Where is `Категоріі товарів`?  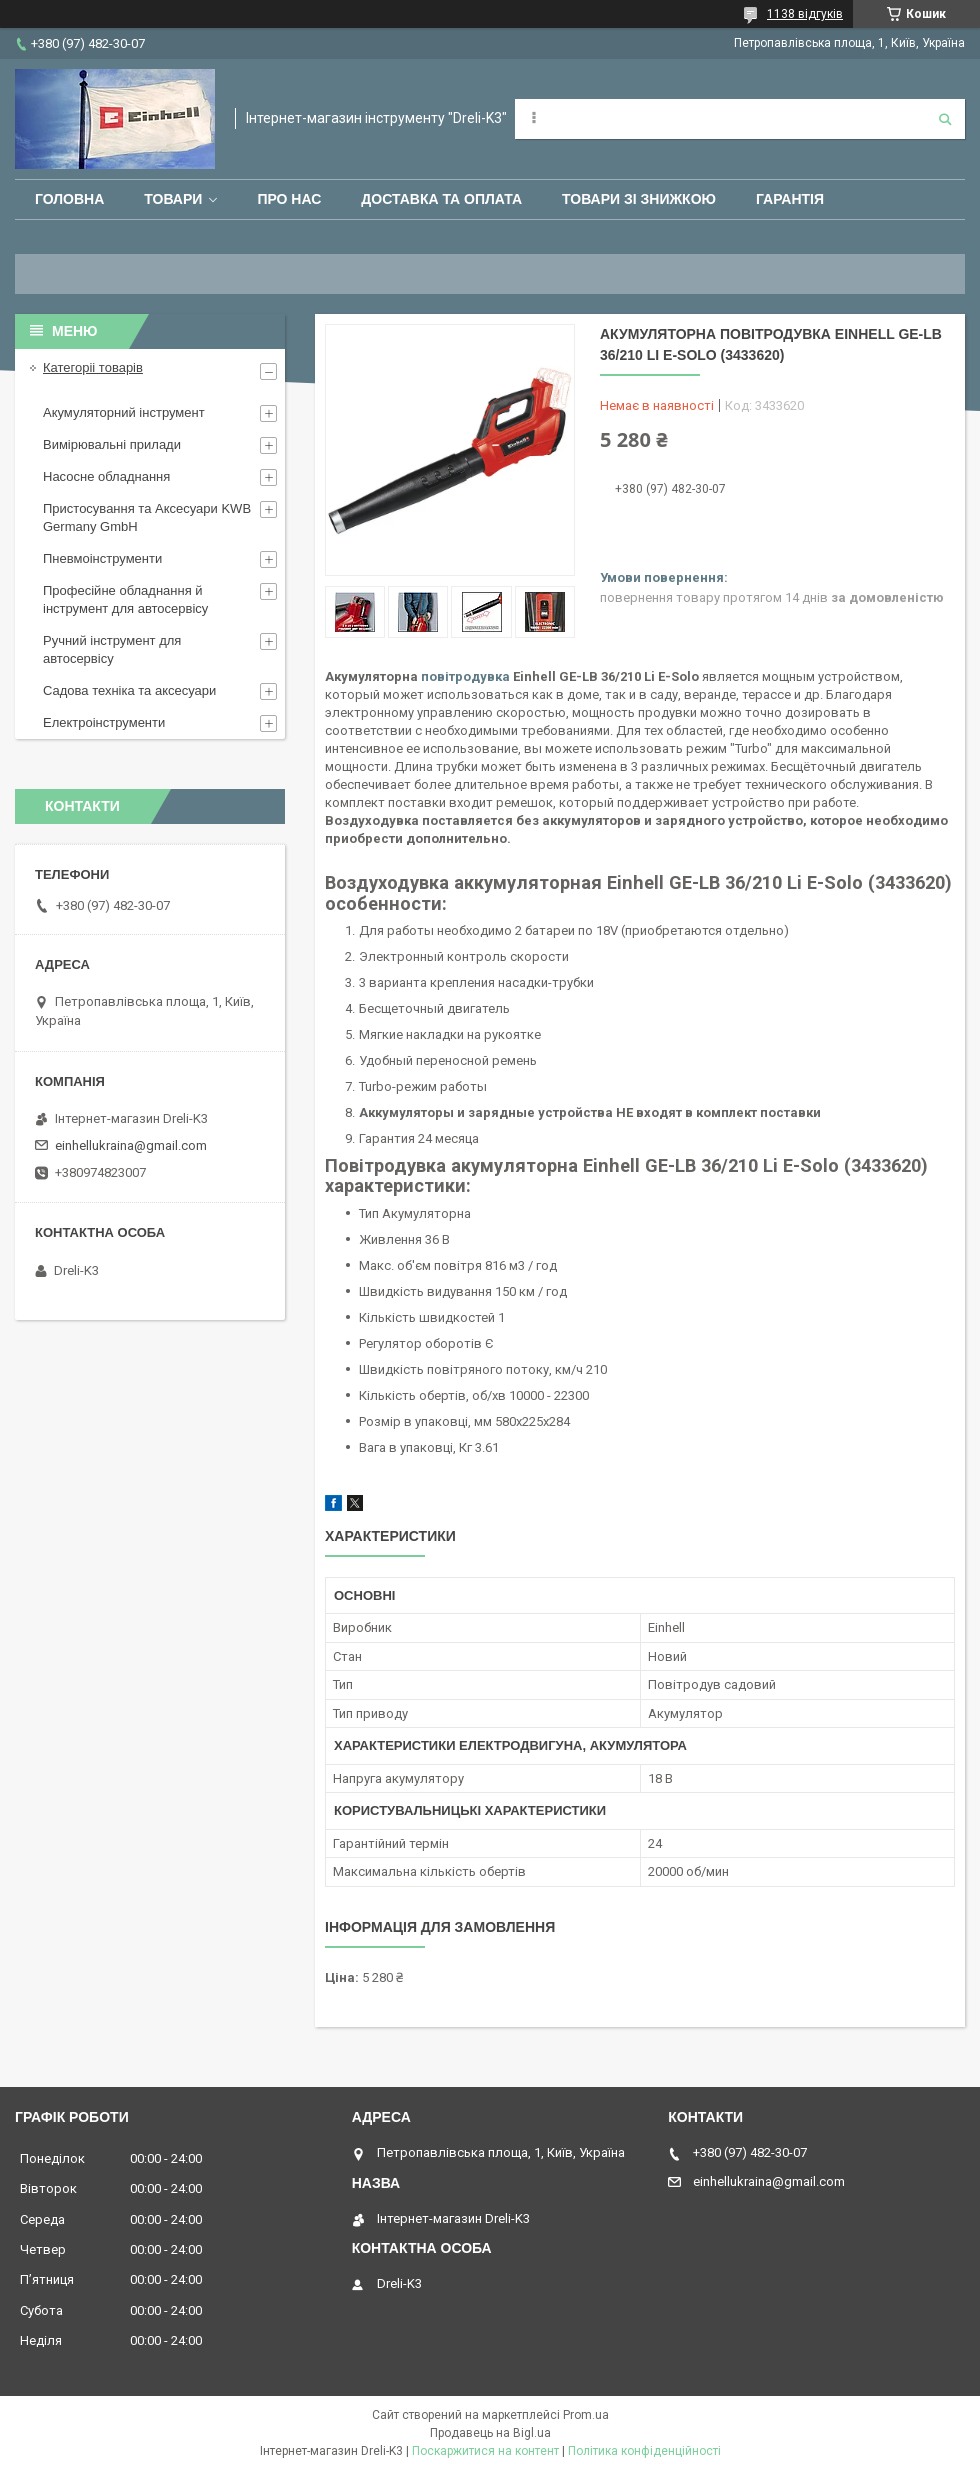
Категоріі товарів is located at coordinates (93, 367).